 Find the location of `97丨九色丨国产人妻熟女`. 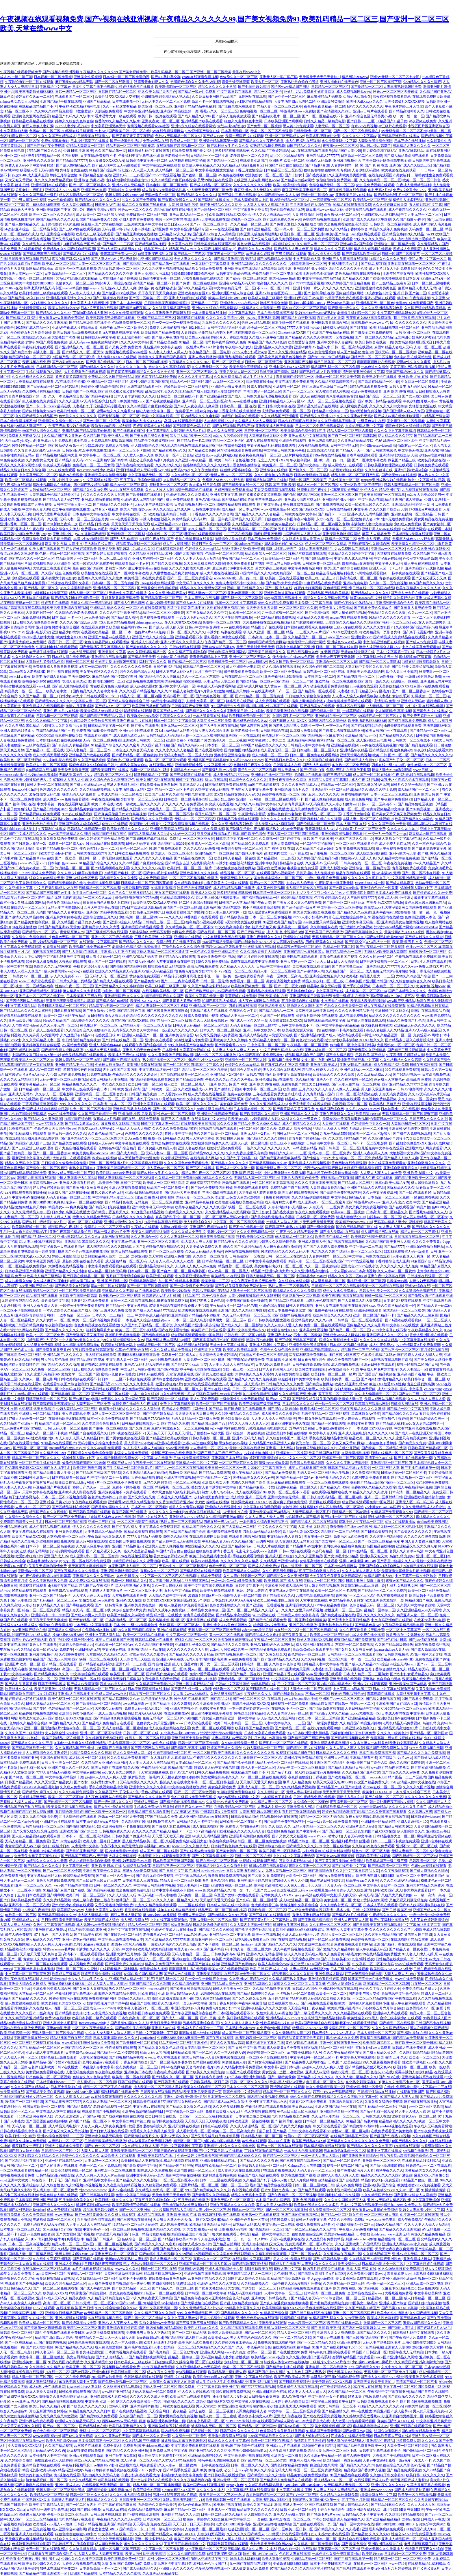

97丨九色丨国产人妻熟女 is located at coordinates (53, 1935).